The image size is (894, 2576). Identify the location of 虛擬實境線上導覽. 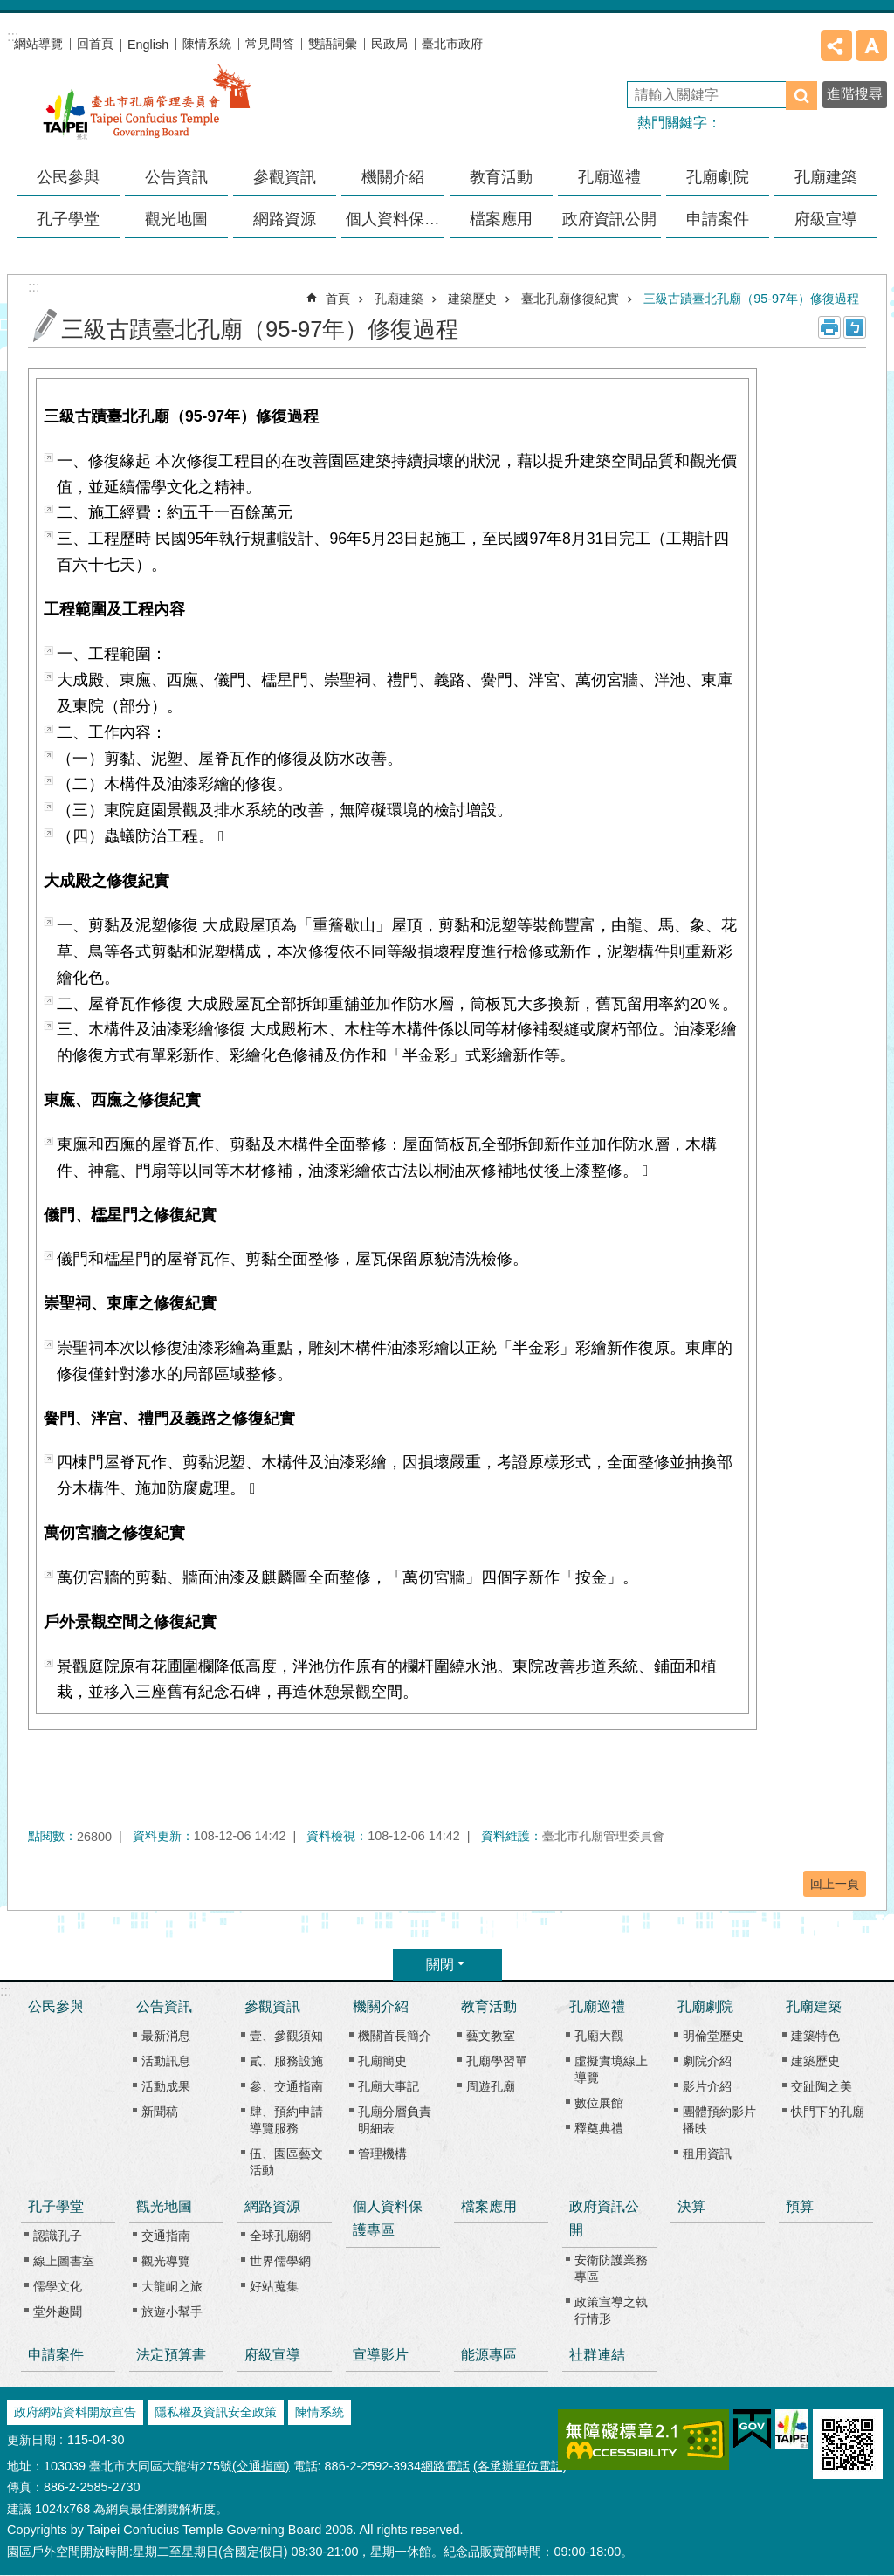
(611, 2069).